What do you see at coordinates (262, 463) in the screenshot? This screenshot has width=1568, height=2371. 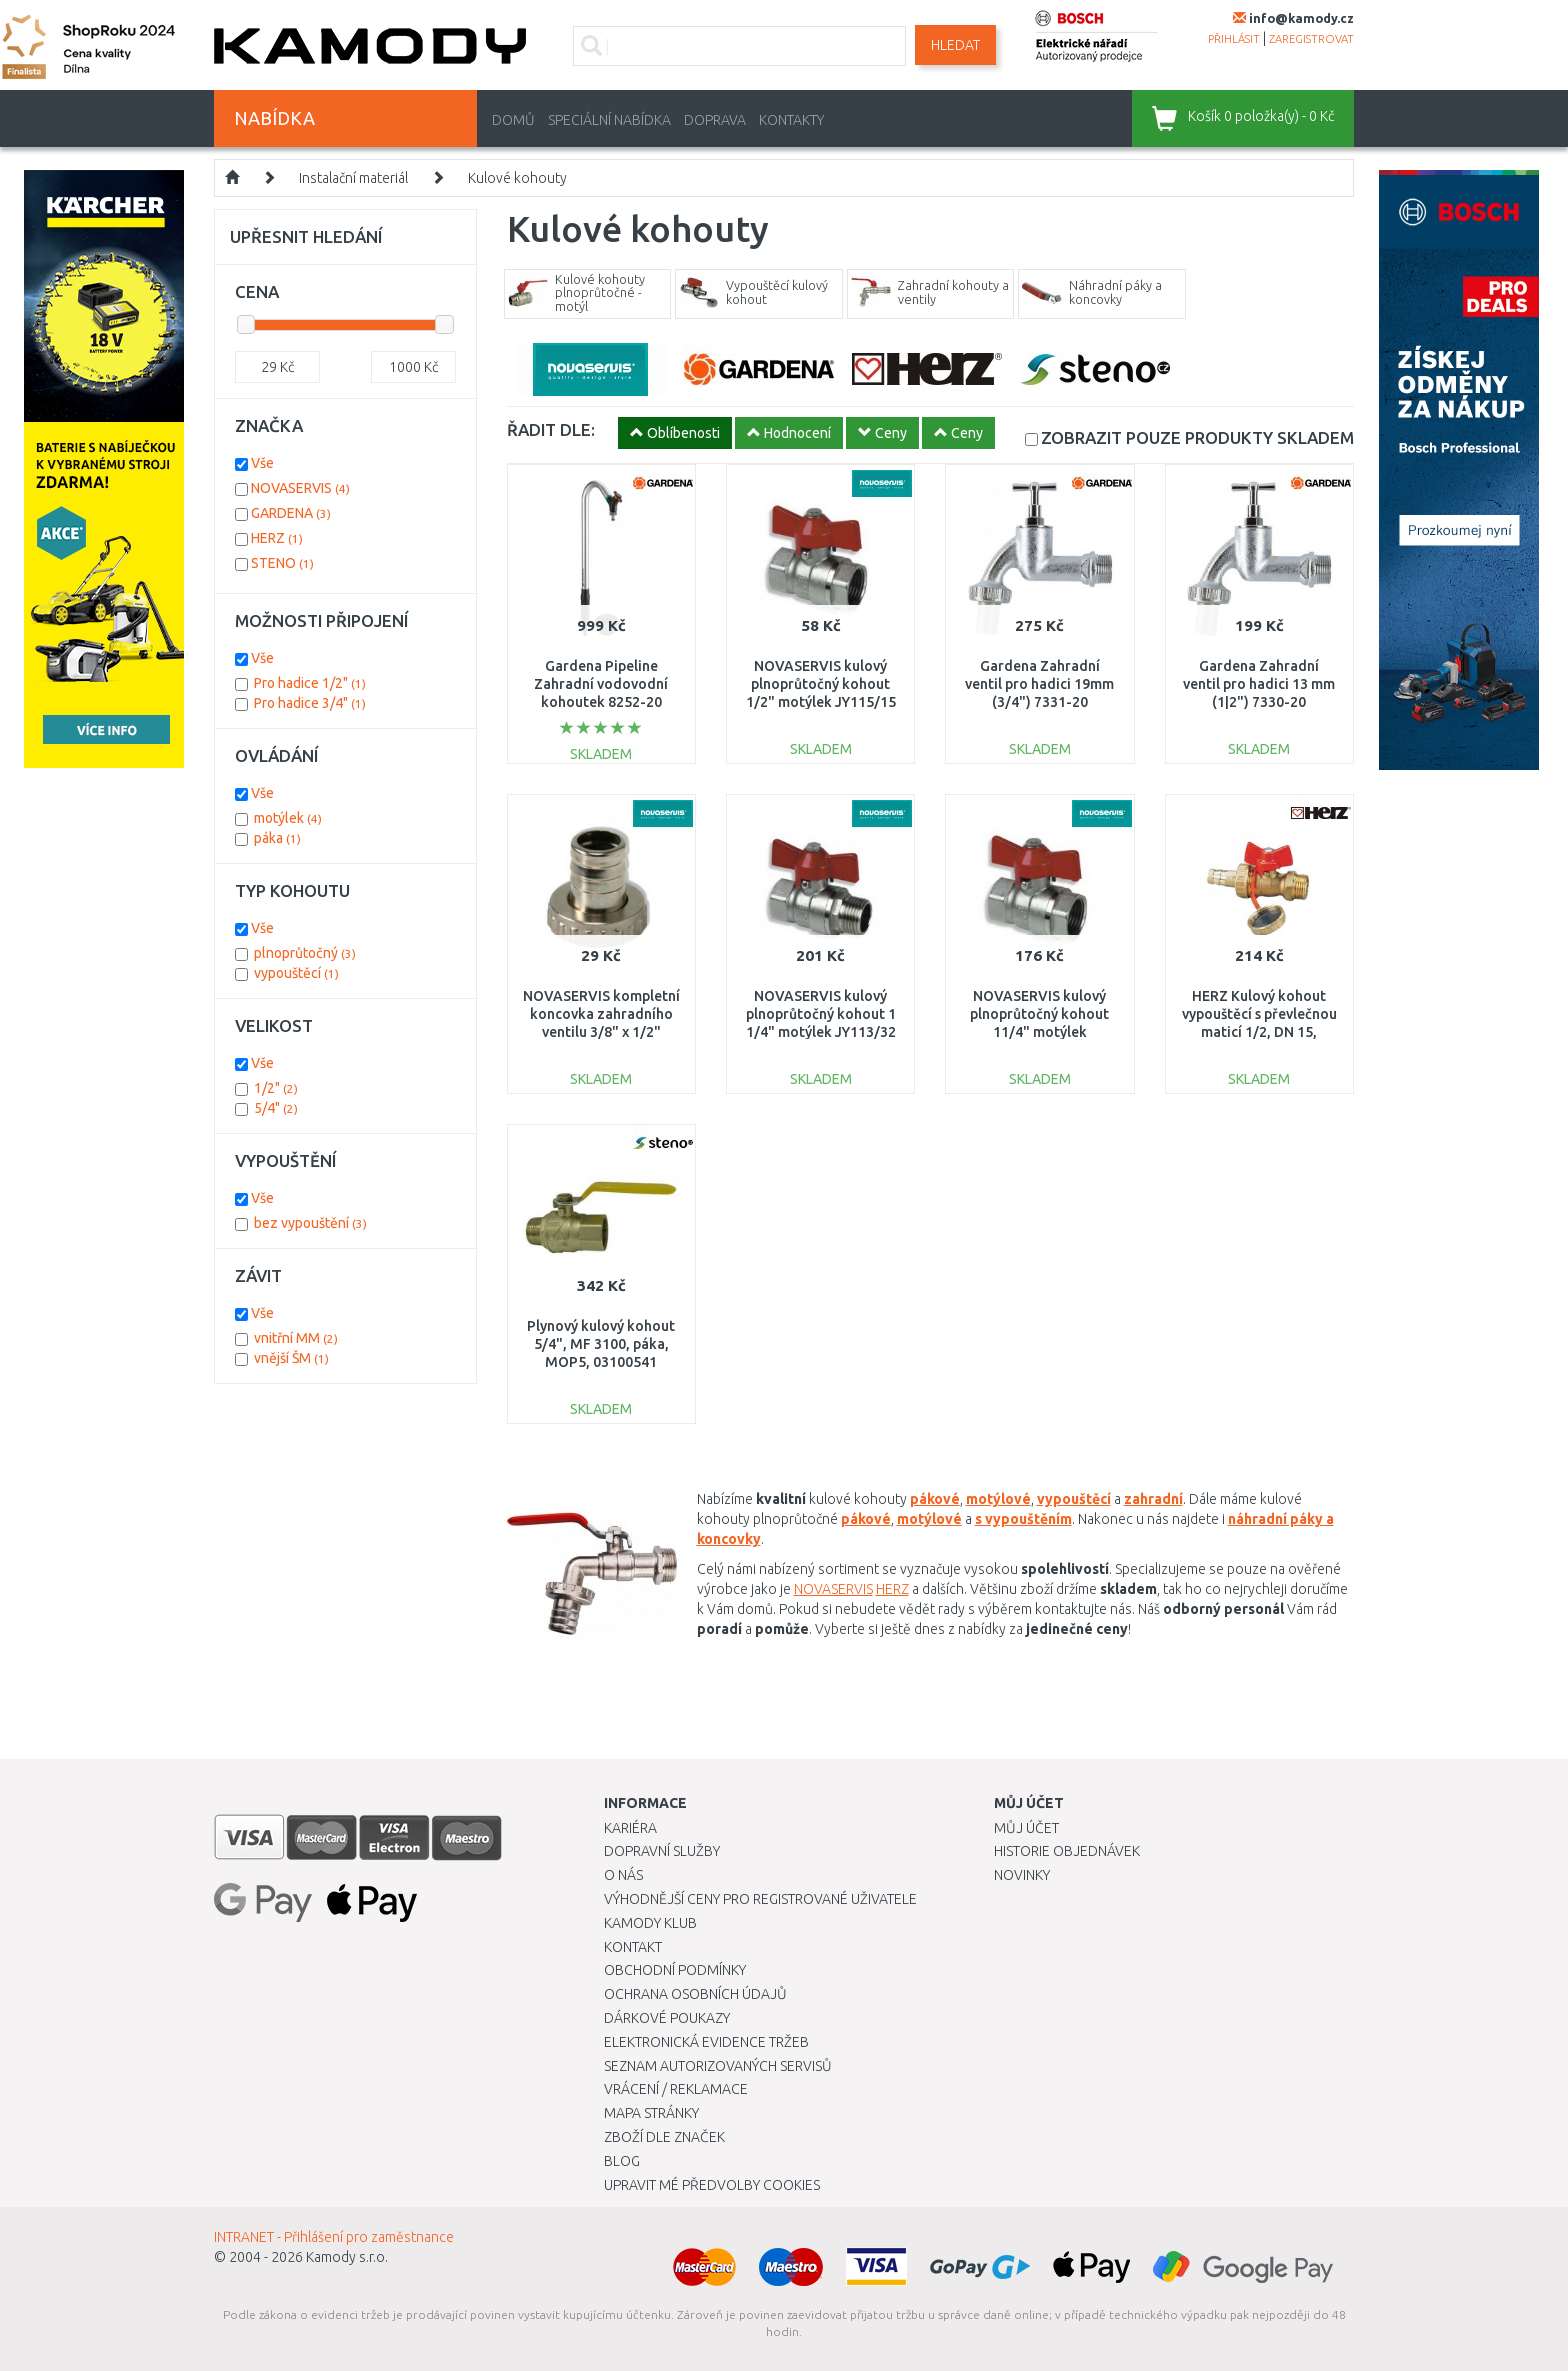 I see `Vše` at bounding box center [262, 463].